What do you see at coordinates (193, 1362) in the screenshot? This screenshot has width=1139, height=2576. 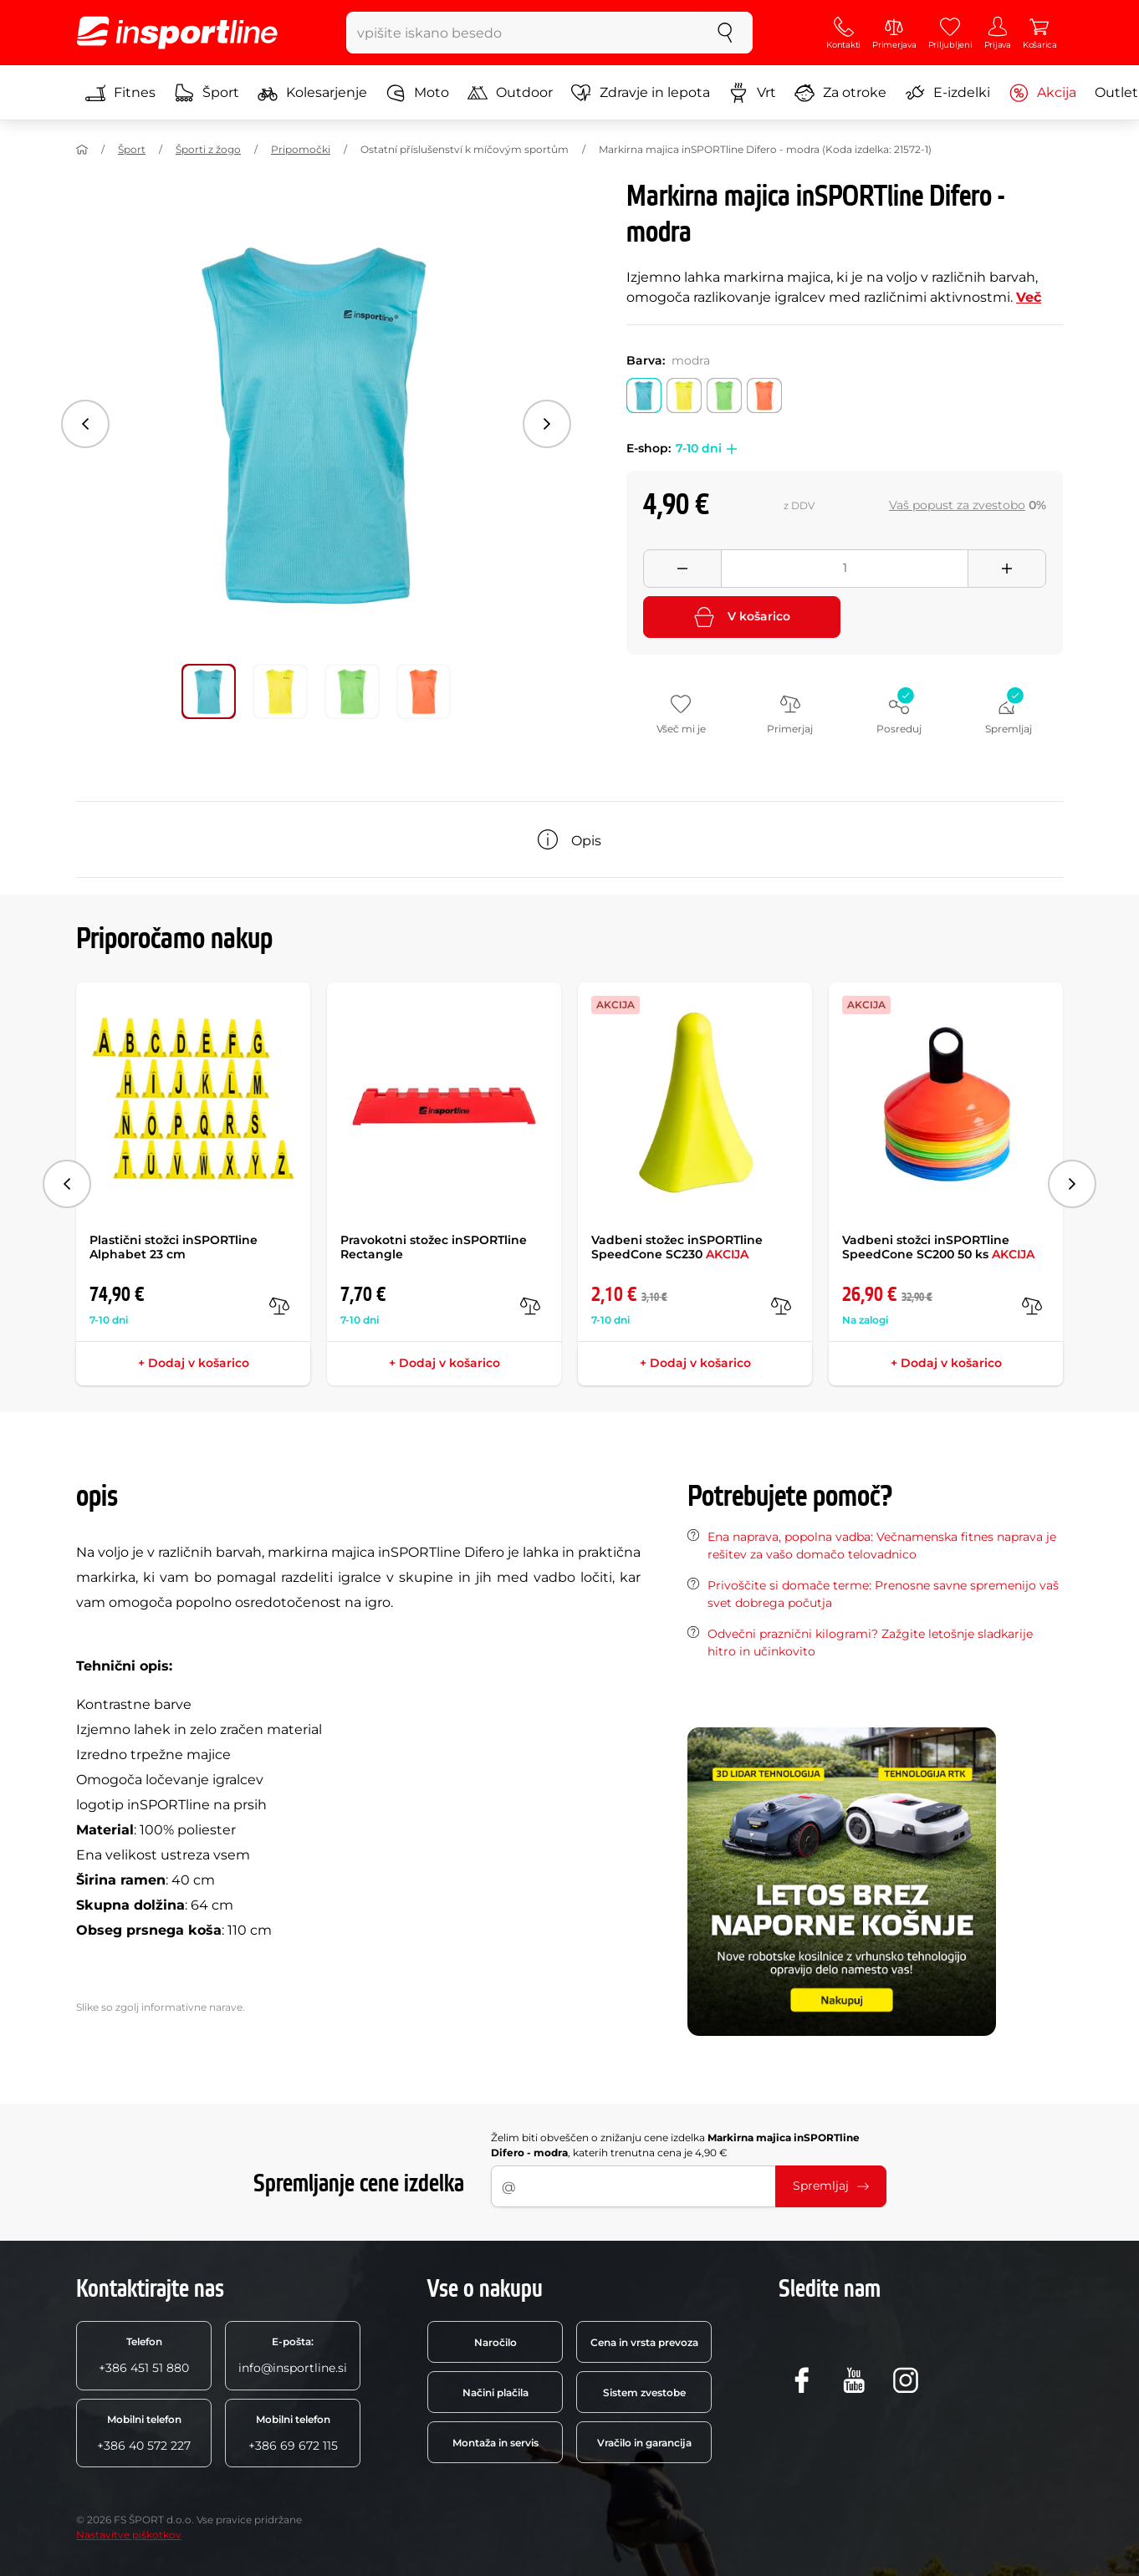 I see `+ Dodaj v košarico` at bounding box center [193, 1362].